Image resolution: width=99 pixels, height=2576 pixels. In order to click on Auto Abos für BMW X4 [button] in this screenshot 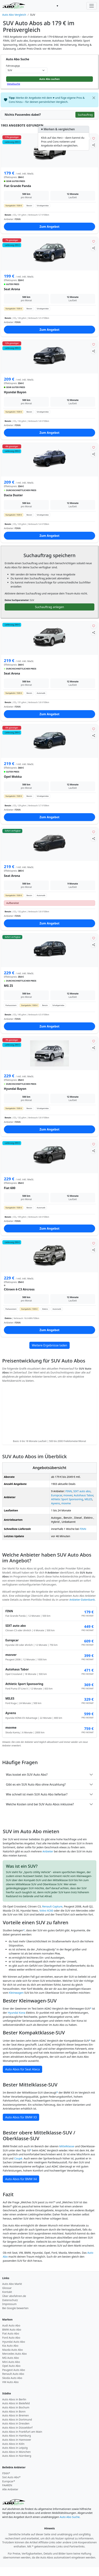, I will do `click(21, 2179)`.